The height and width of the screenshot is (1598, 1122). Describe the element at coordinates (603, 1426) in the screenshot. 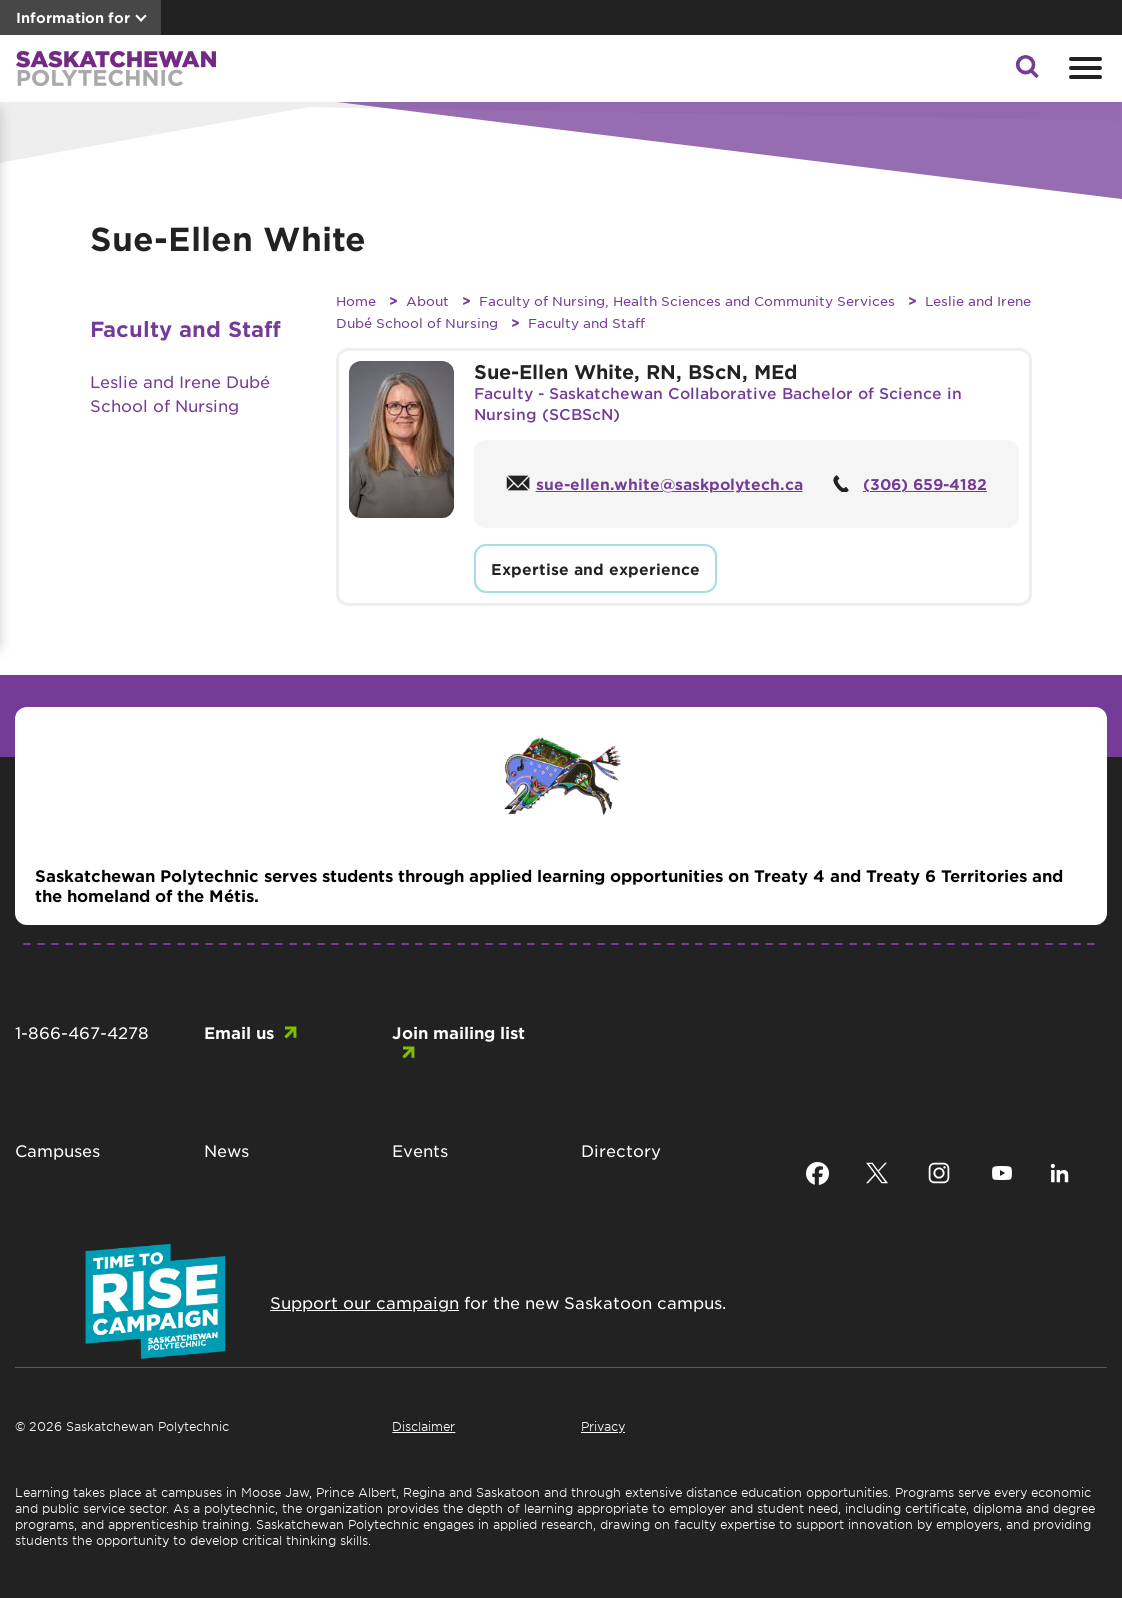

I see `Privacy` at that location.